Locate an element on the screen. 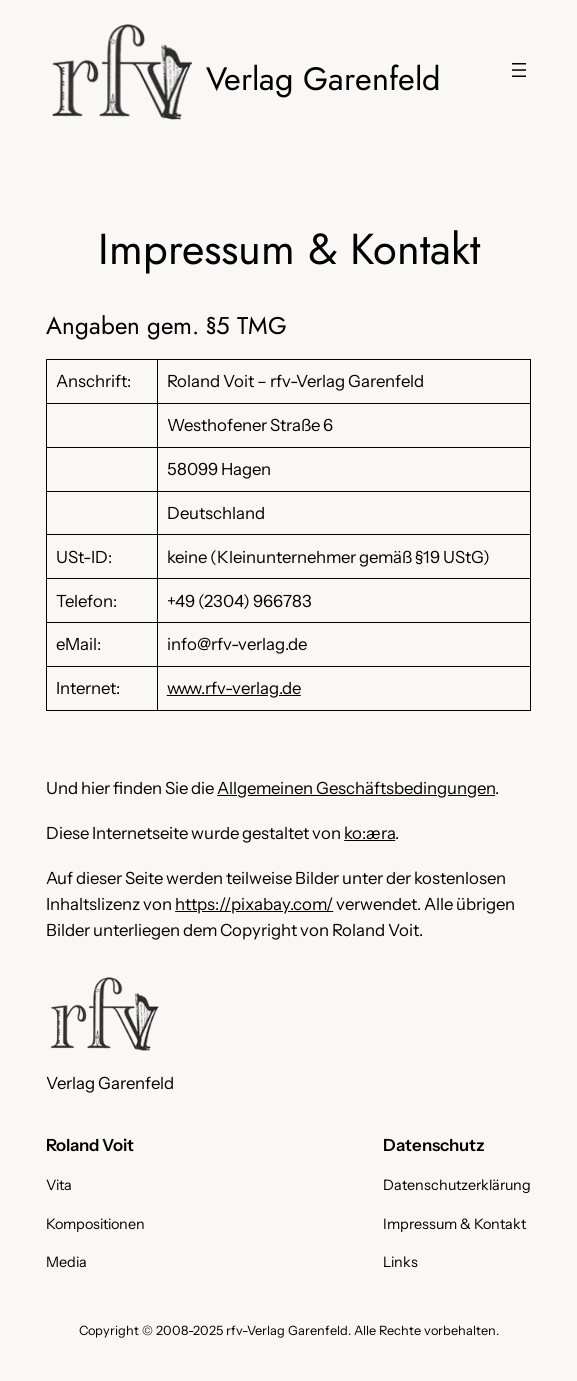 This screenshot has height=1381, width=577. ko:æra is located at coordinates (369, 833).